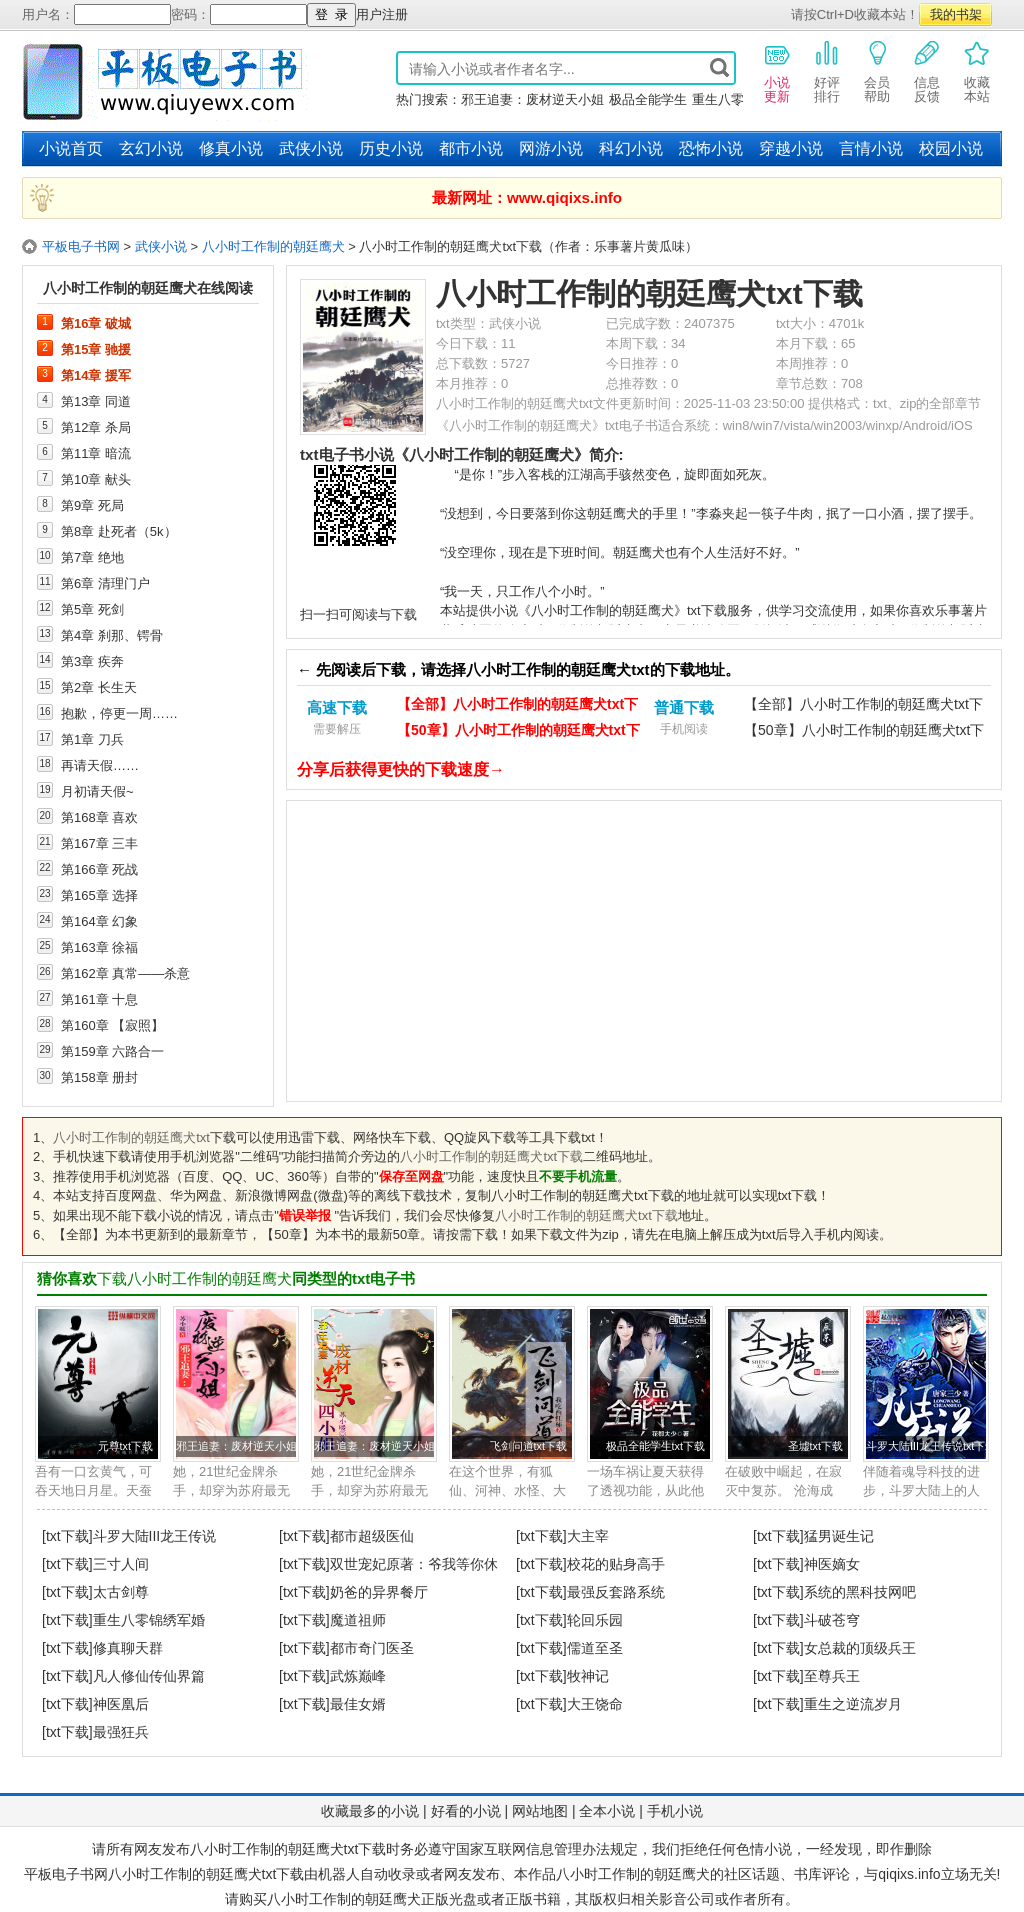 The image size is (1024, 1912). What do you see at coordinates (99, 895) in the screenshot?
I see `第165章 选择` at bounding box center [99, 895].